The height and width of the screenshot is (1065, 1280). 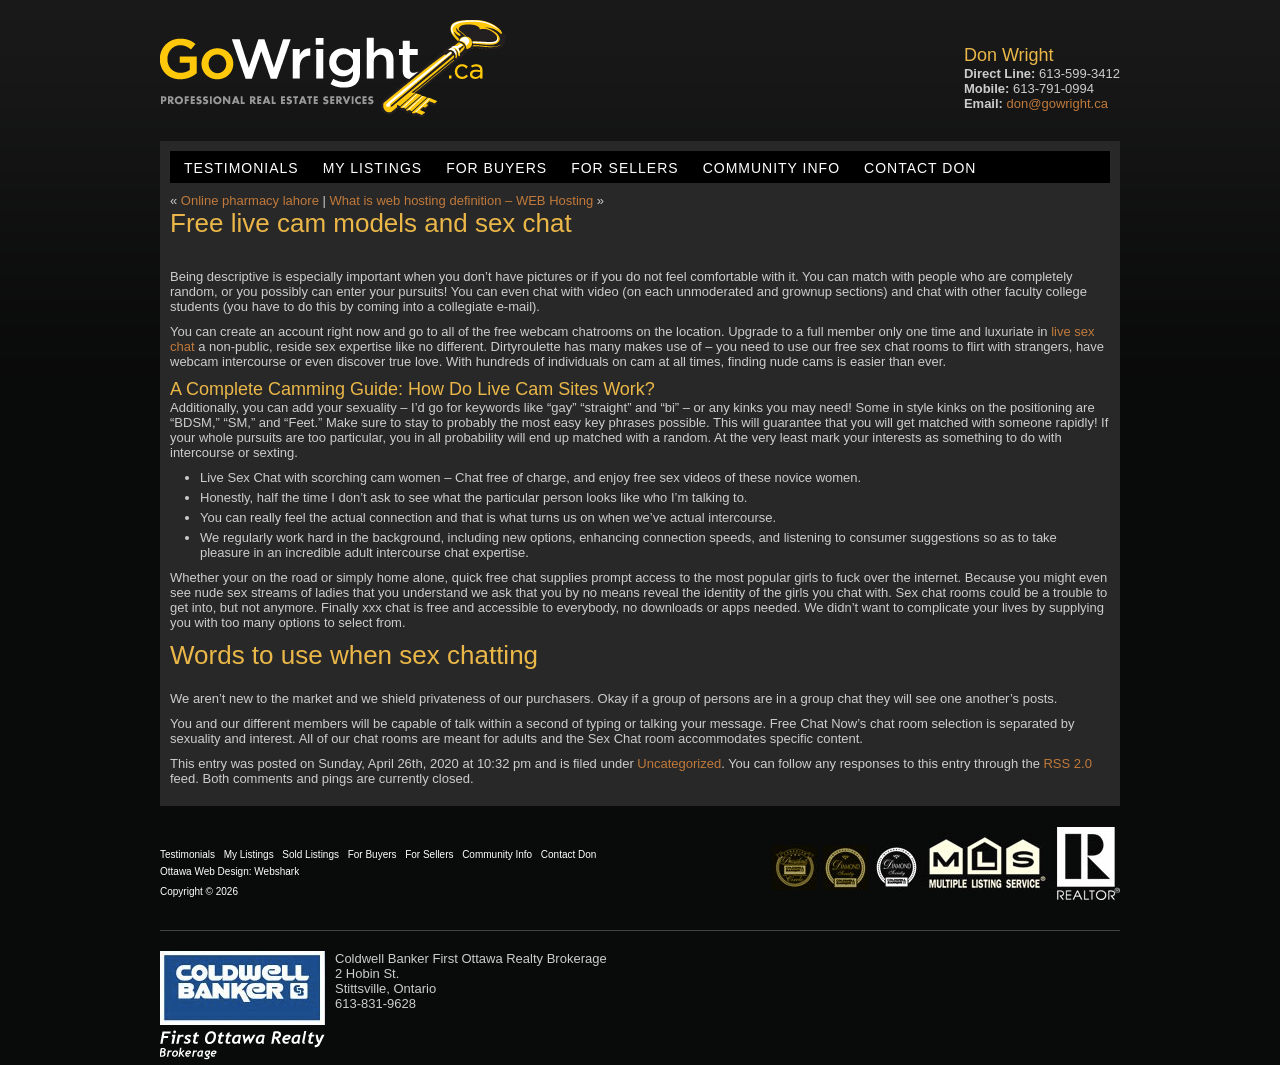 What do you see at coordinates (1057, 103) in the screenshot?
I see `don@gowright.ca` at bounding box center [1057, 103].